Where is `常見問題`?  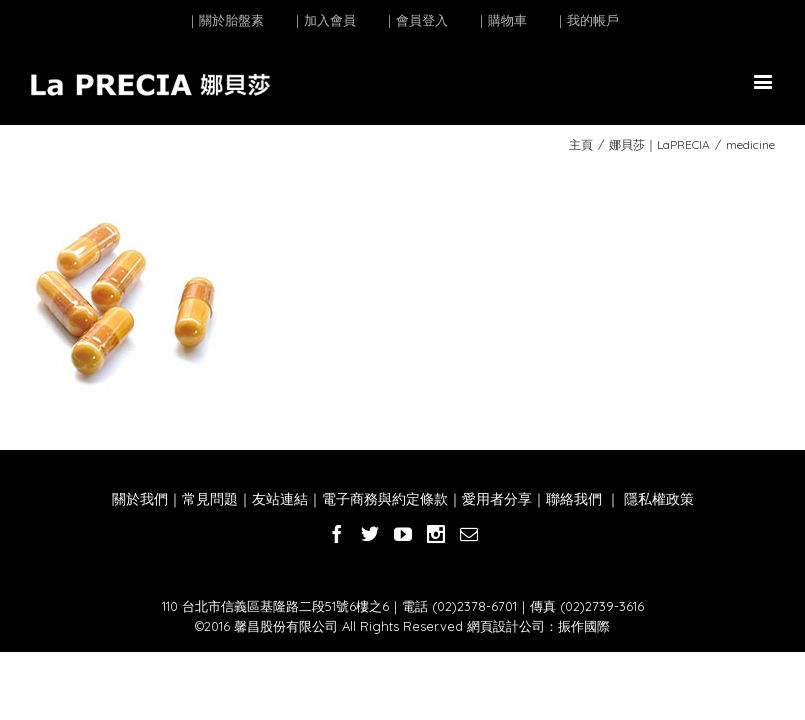
常見問題 is located at coordinates (210, 499).